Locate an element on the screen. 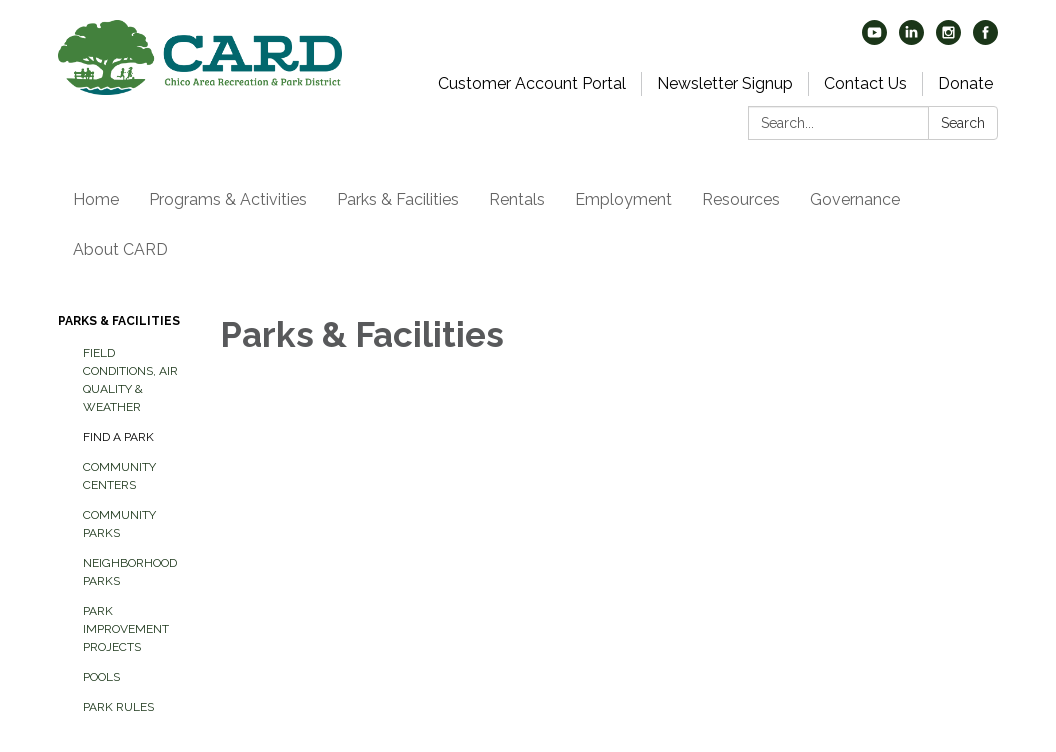 The height and width of the screenshot is (752, 1056). Contact Us is located at coordinates (865, 83).